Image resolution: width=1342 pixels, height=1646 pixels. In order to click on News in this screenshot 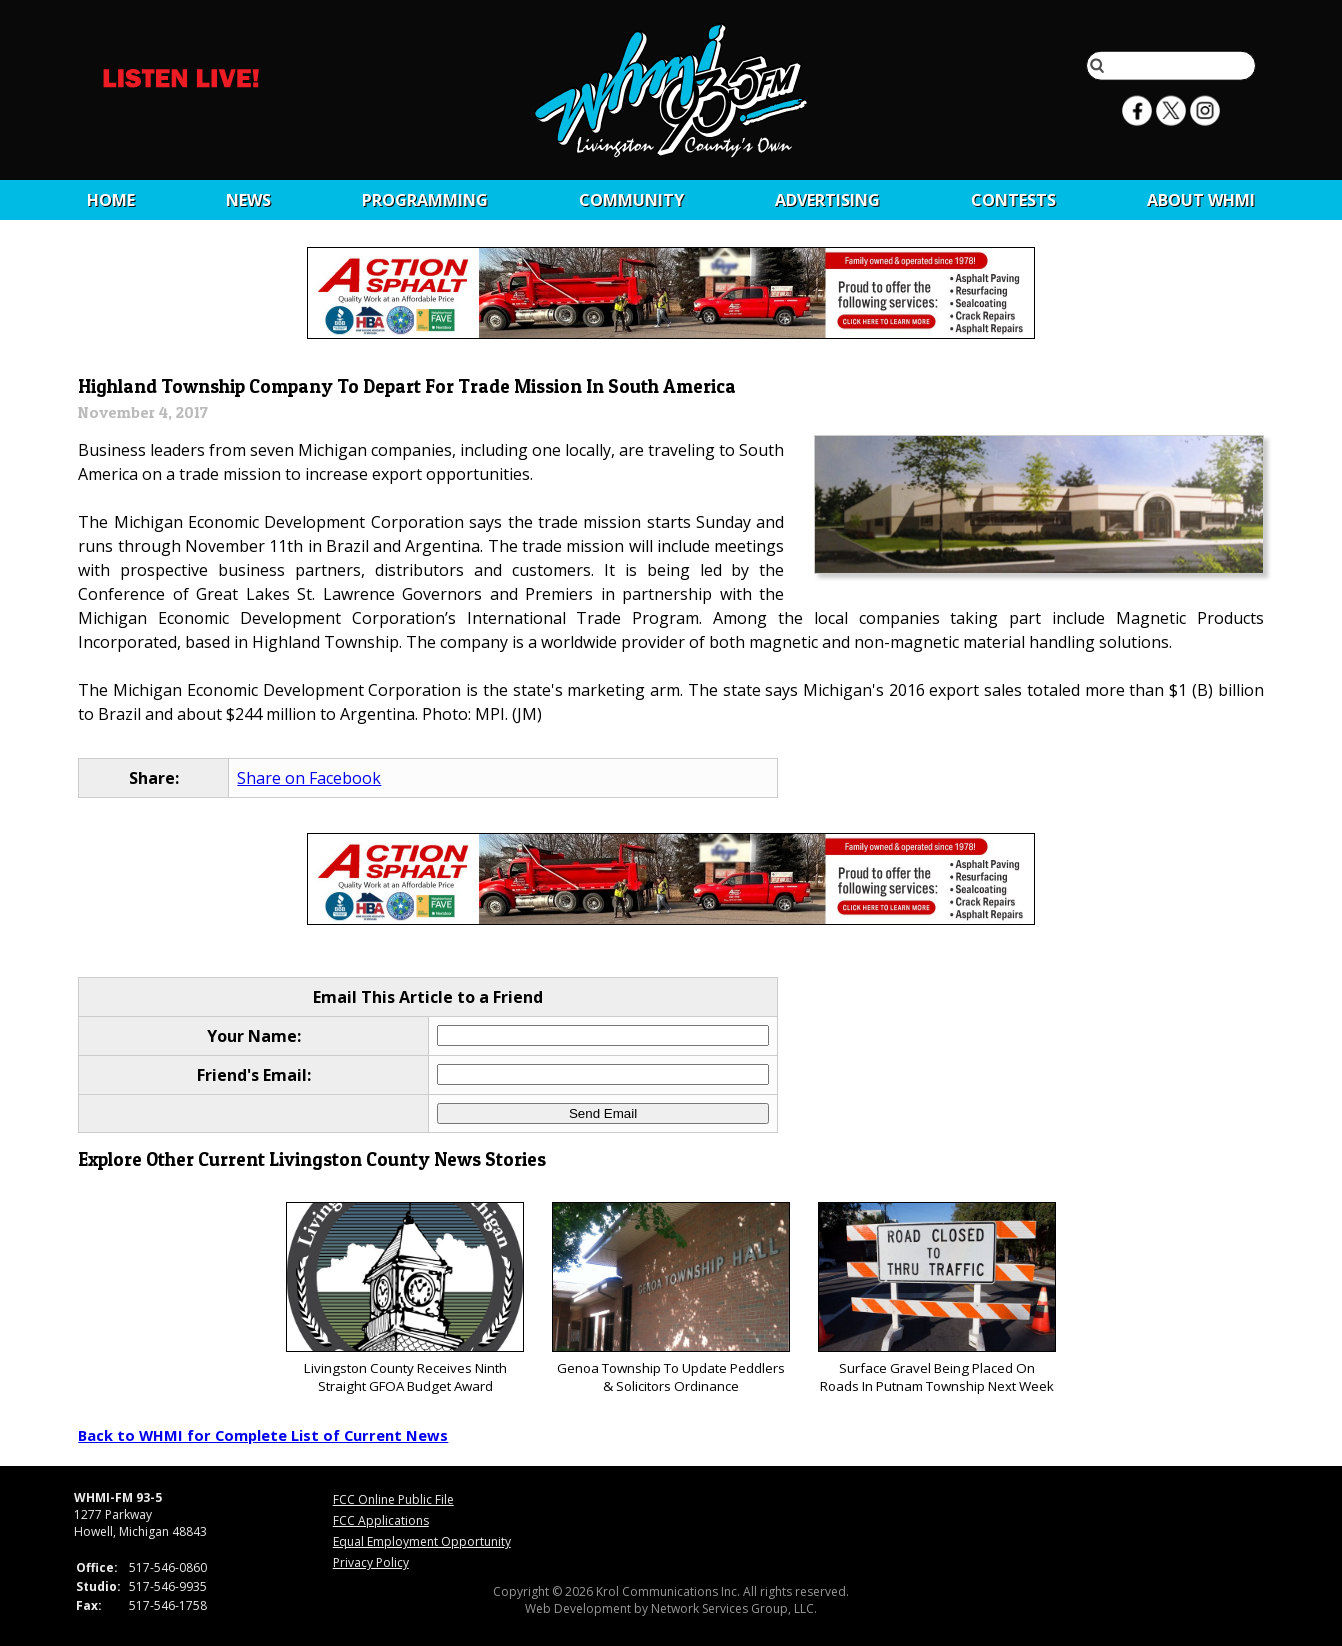, I will do `click(248, 200)`.